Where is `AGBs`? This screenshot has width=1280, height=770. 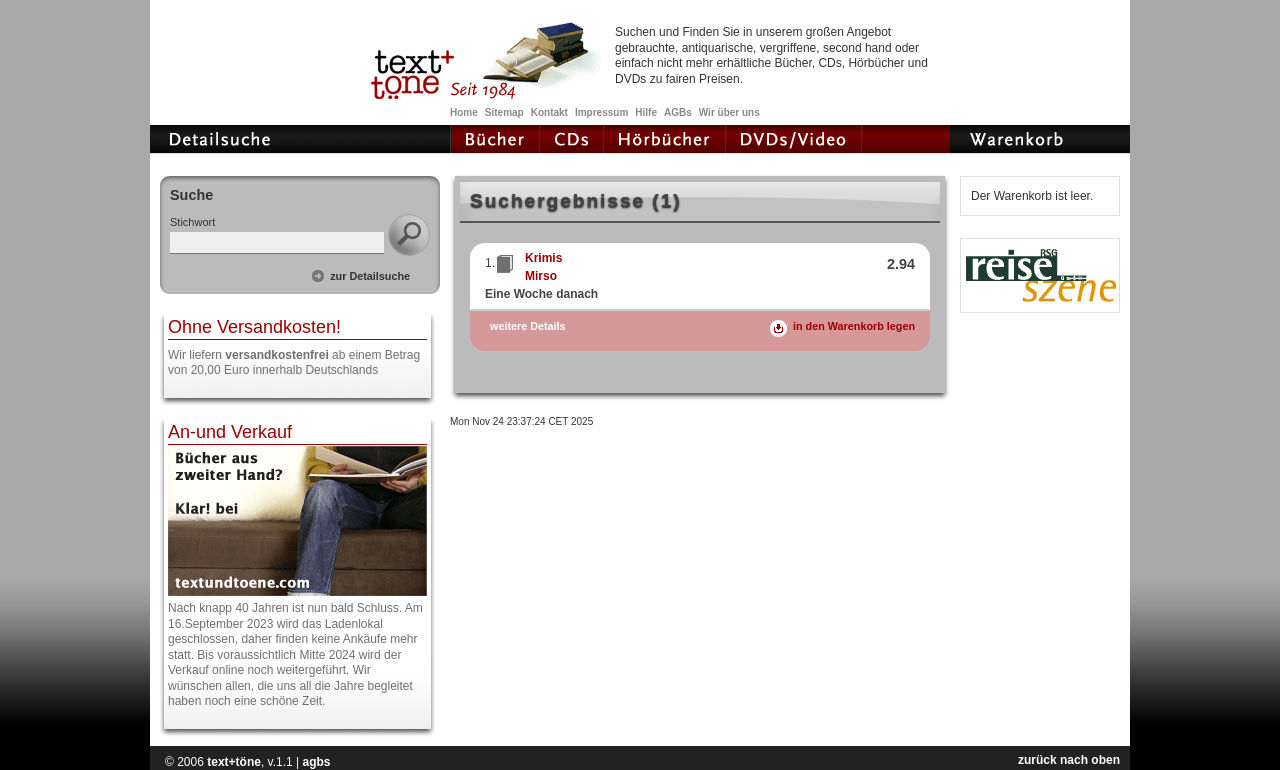
AGBs is located at coordinates (678, 112).